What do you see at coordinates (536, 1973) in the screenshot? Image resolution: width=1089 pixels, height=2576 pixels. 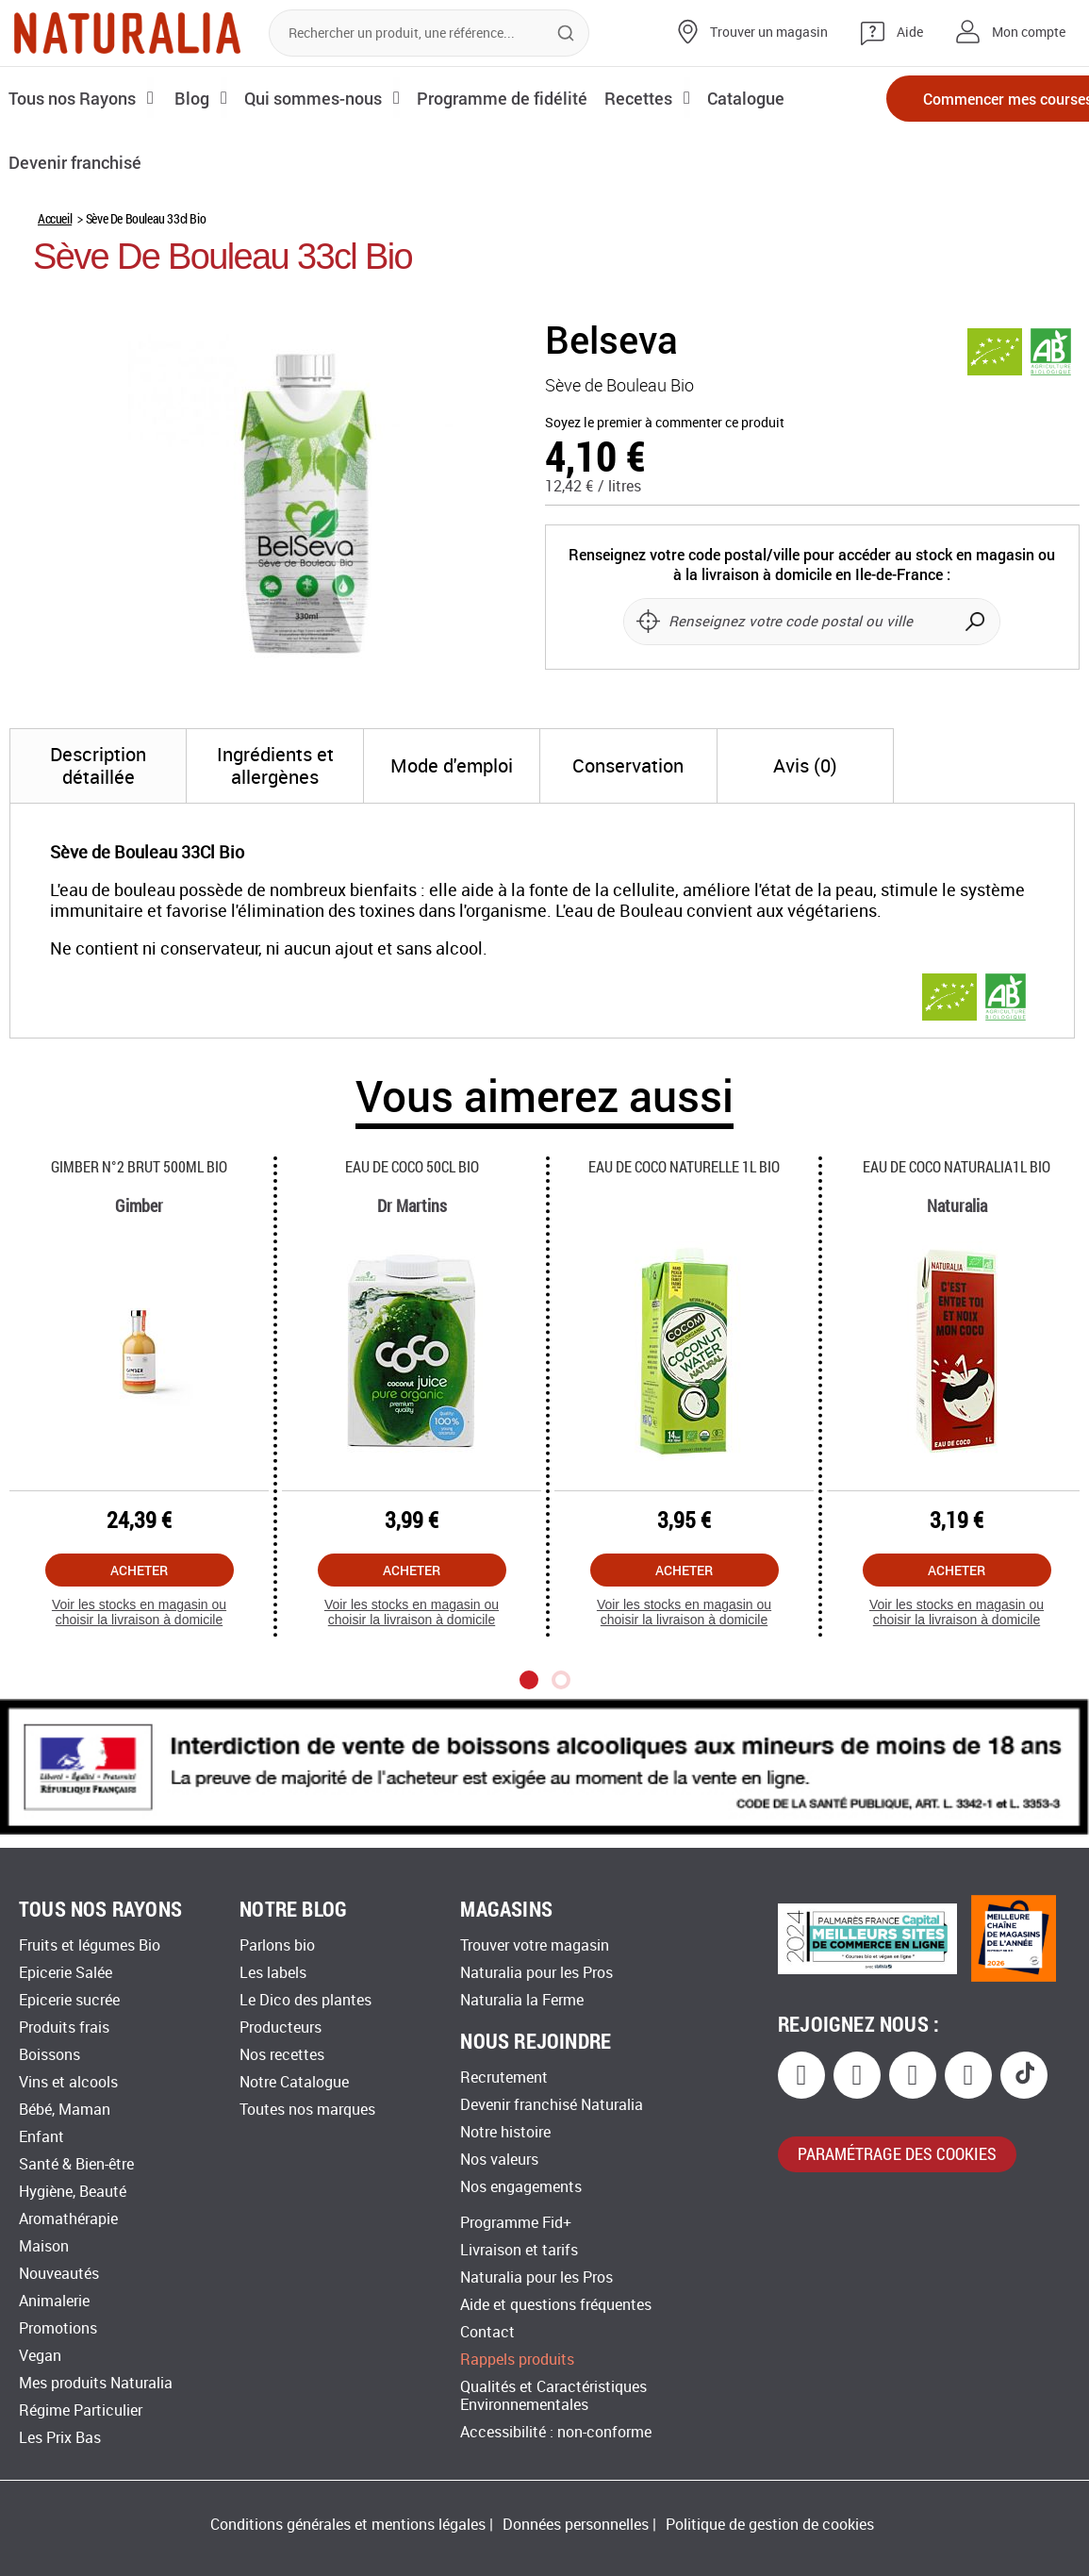 I see `Naturalia pour les Pros` at bounding box center [536, 1973].